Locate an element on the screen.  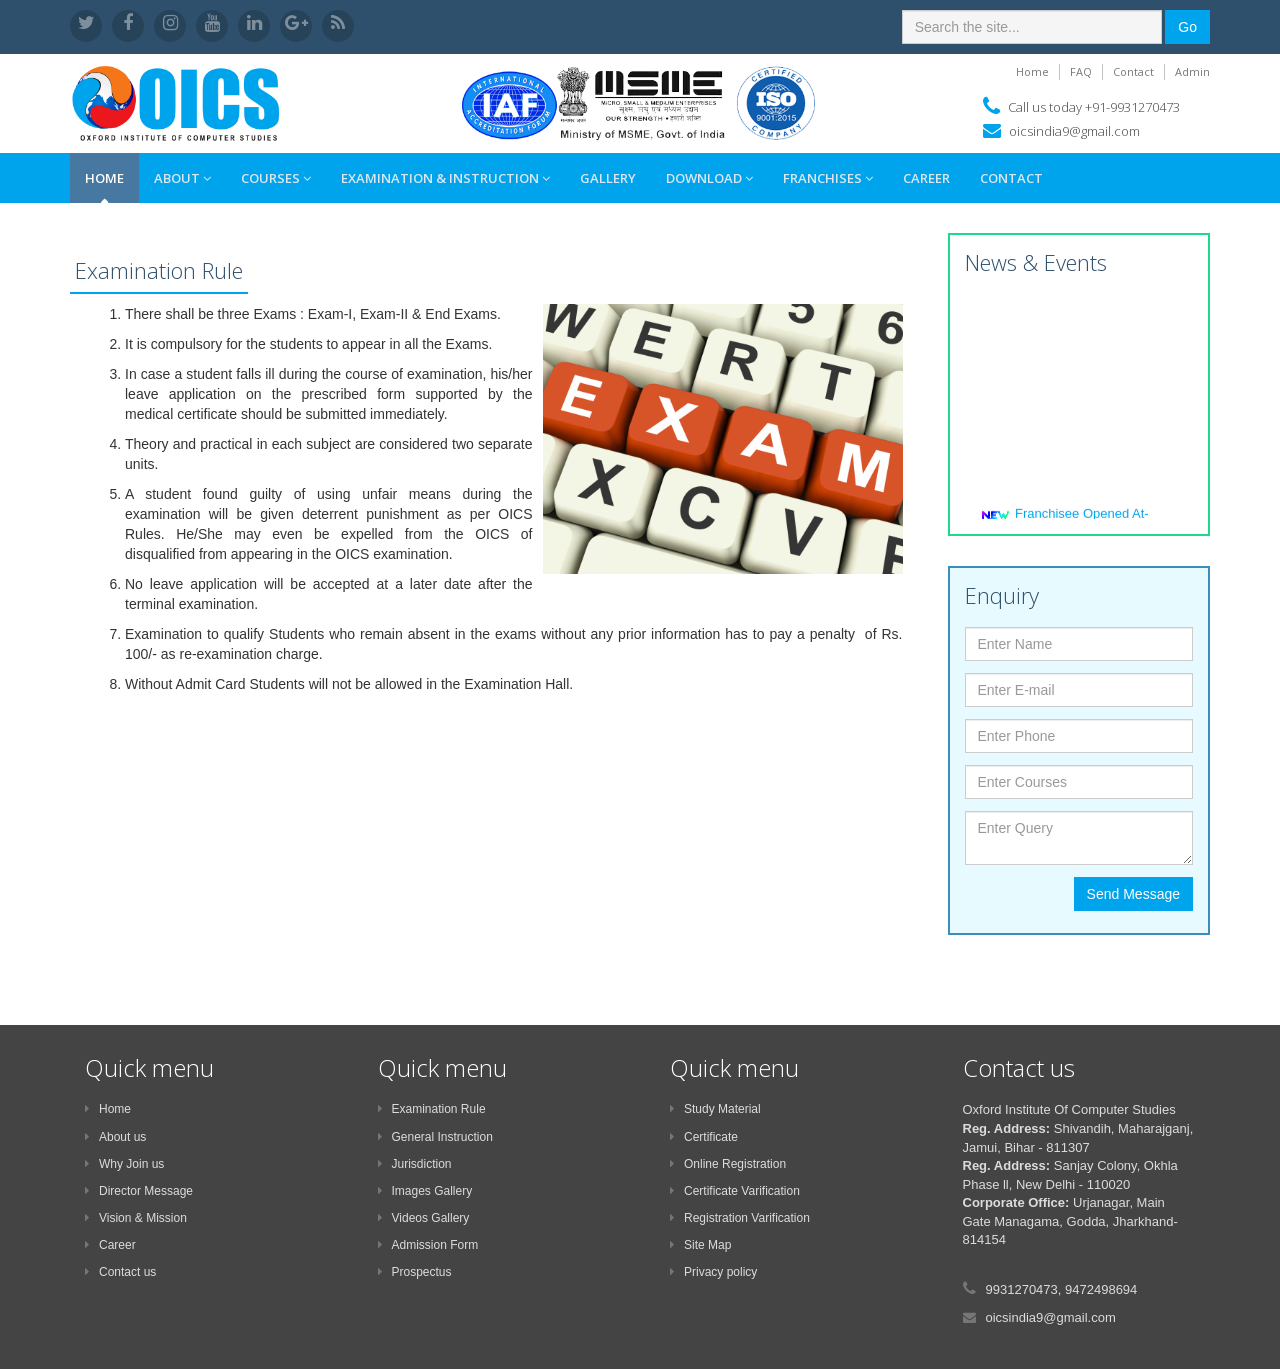
Contact us is located at coordinates (120, 1272).